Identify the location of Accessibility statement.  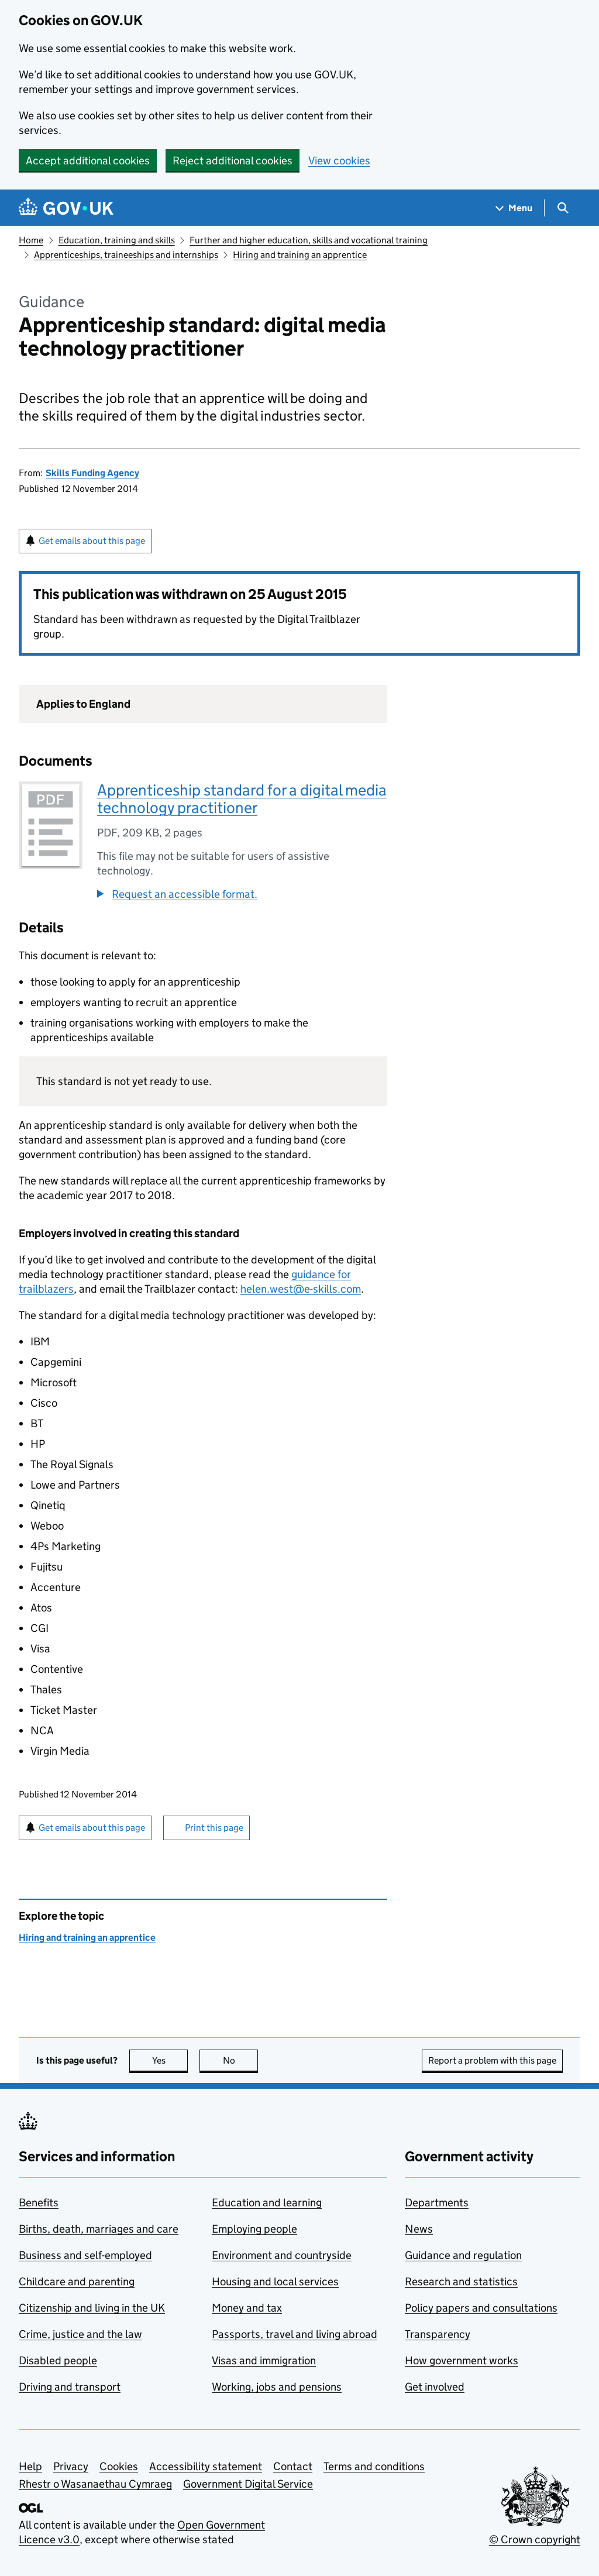
(205, 2466).